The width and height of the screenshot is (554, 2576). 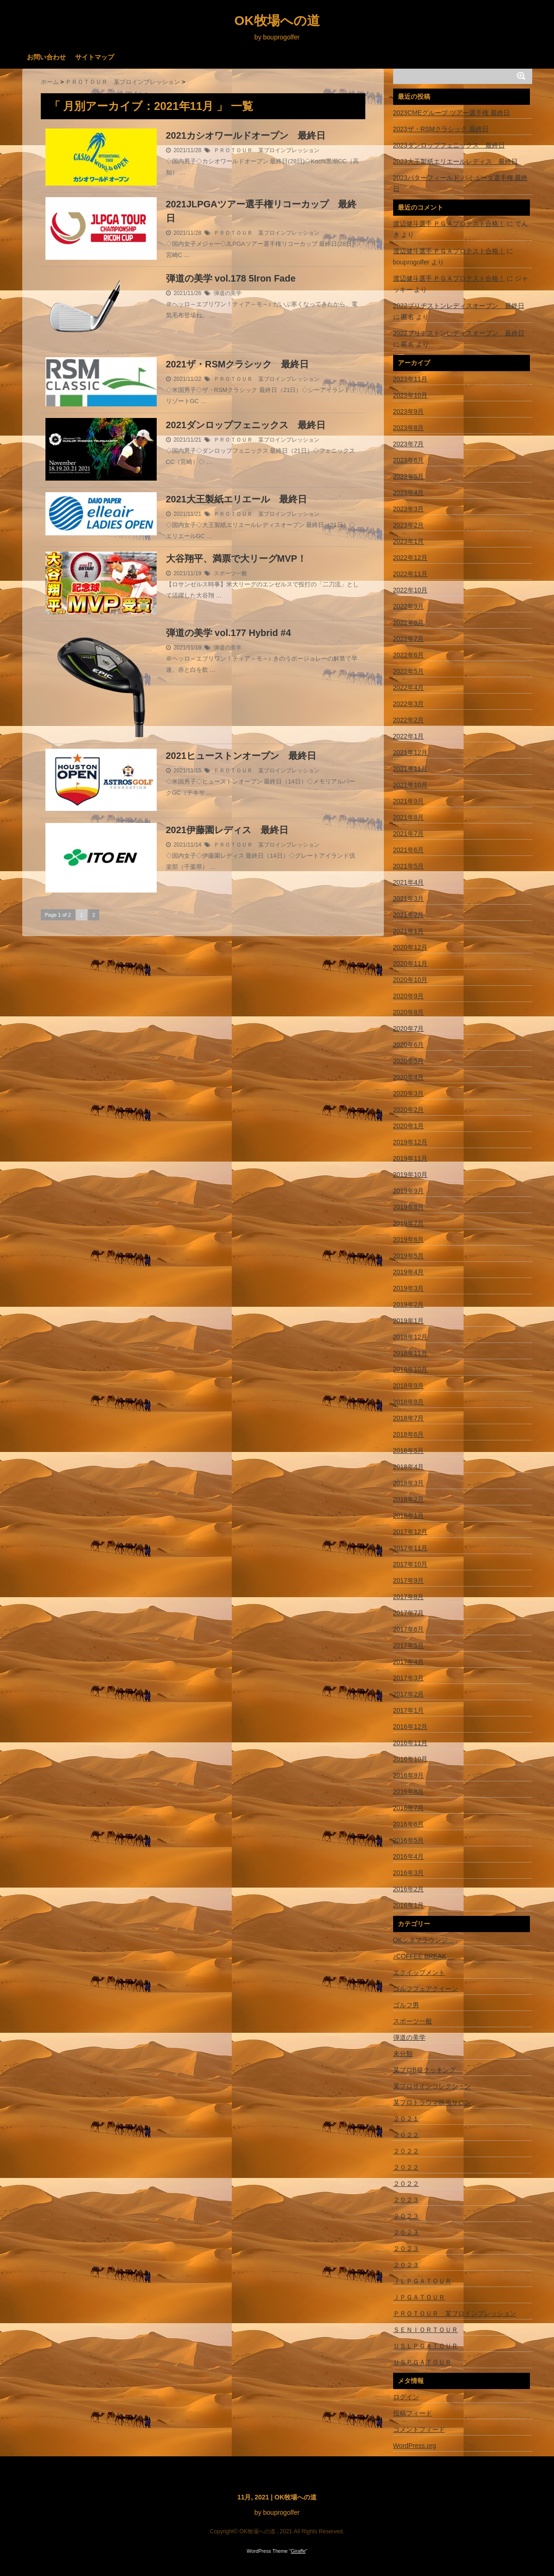 I want to click on ２０２１, so click(x=406, y=2118).